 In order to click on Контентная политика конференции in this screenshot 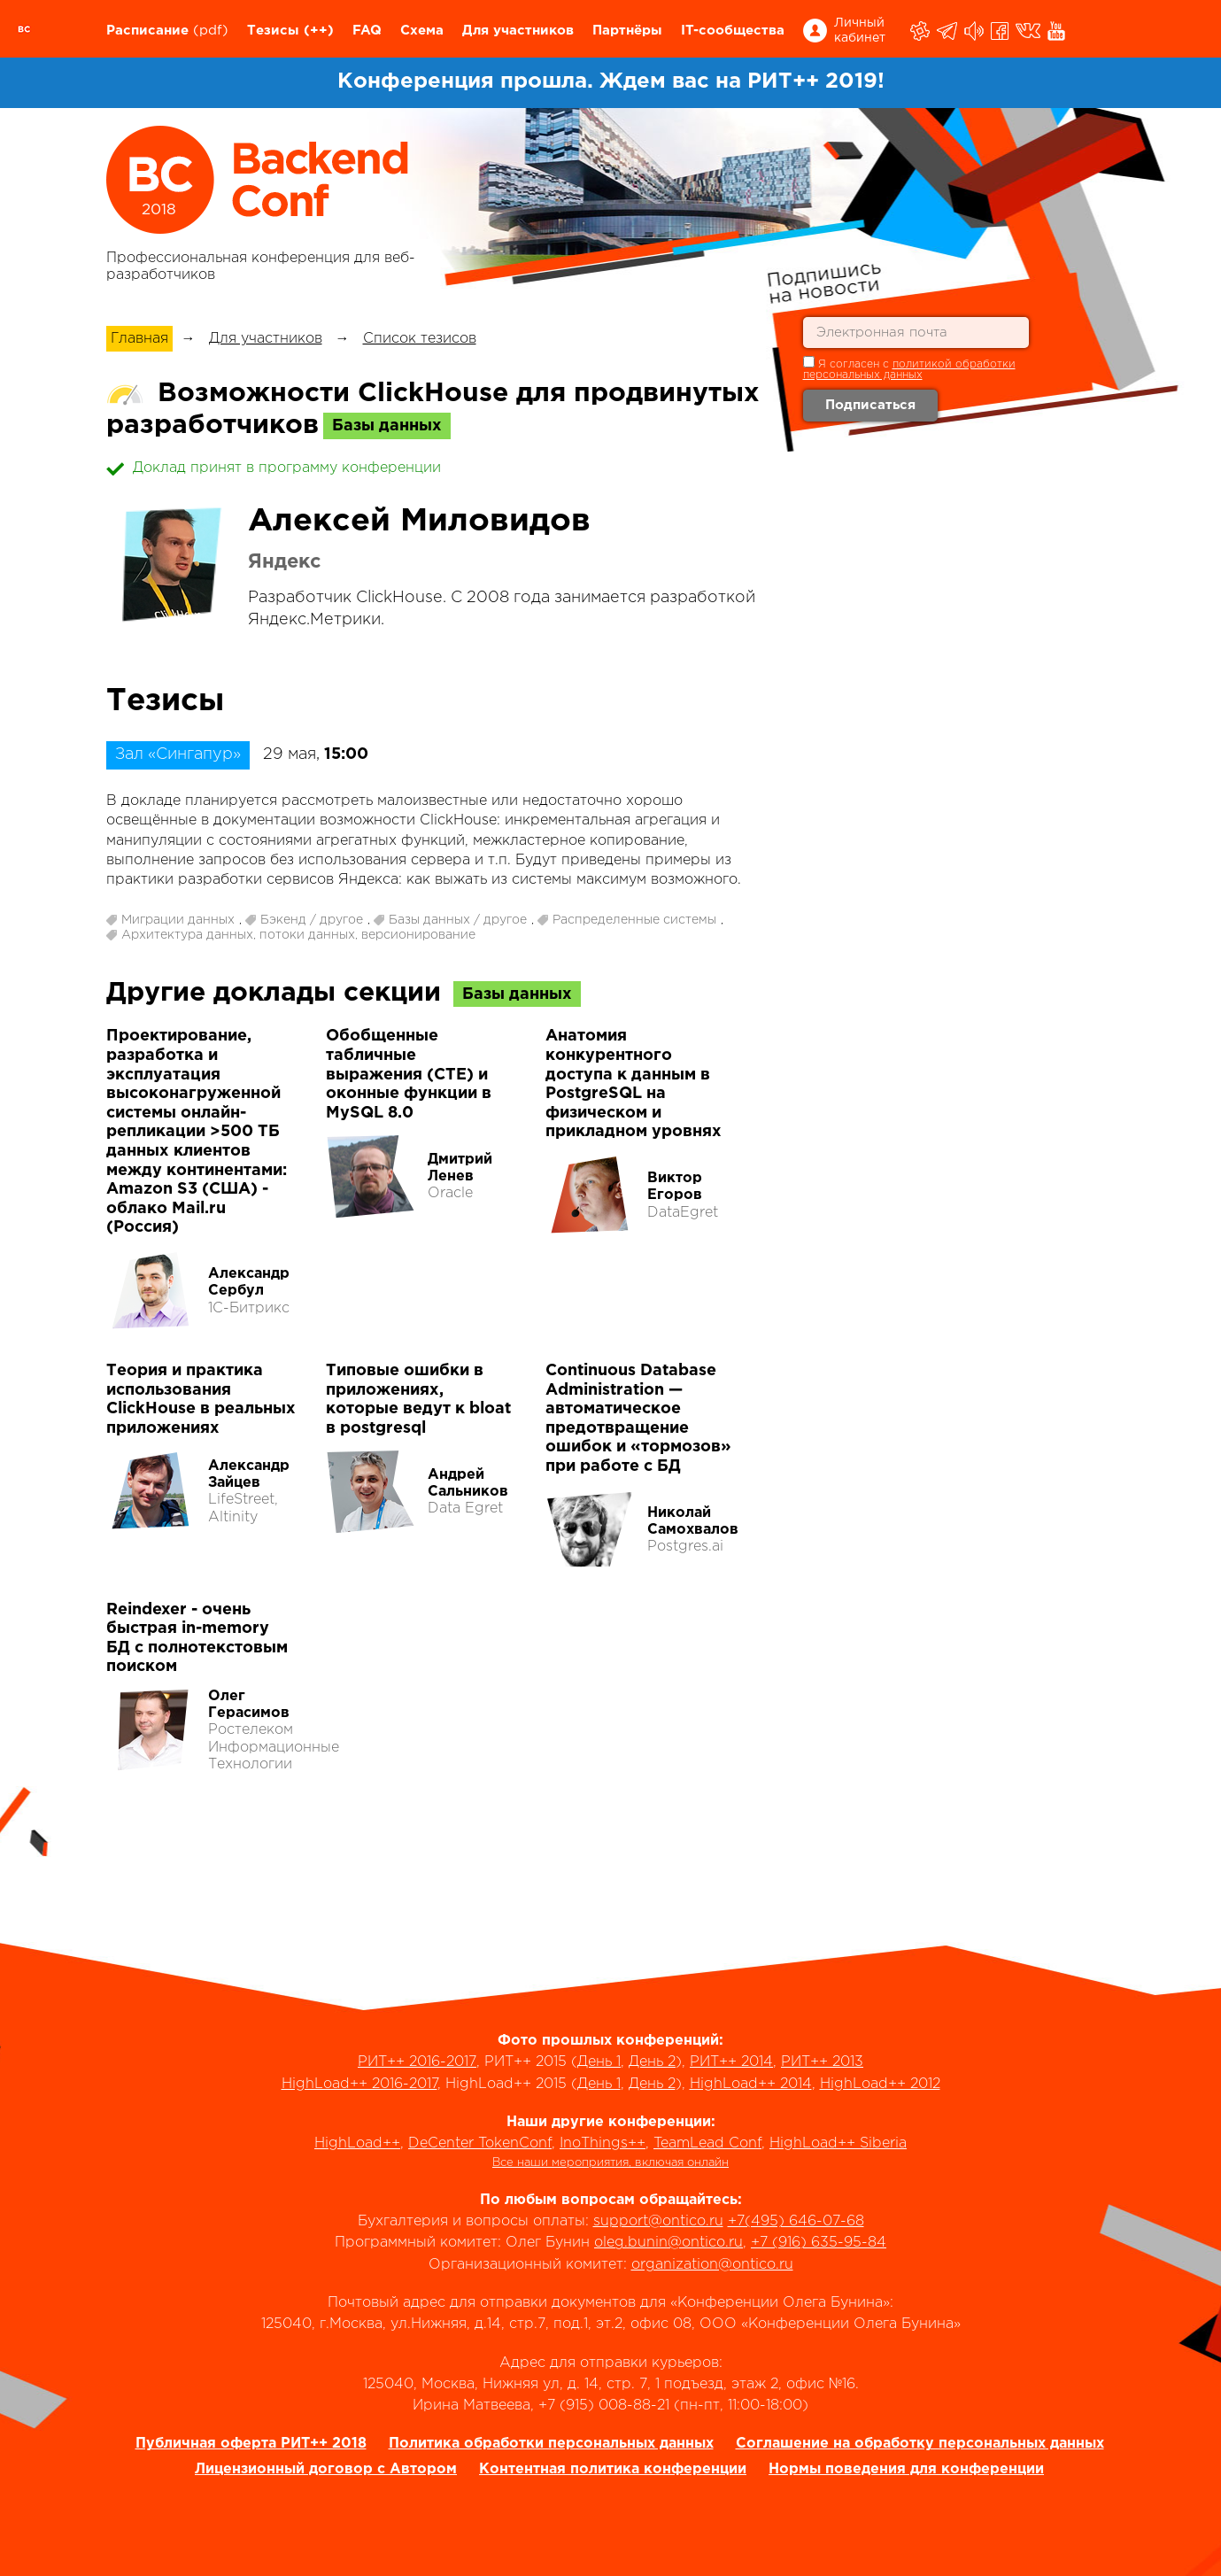, I will do `click(612, 2469)`.